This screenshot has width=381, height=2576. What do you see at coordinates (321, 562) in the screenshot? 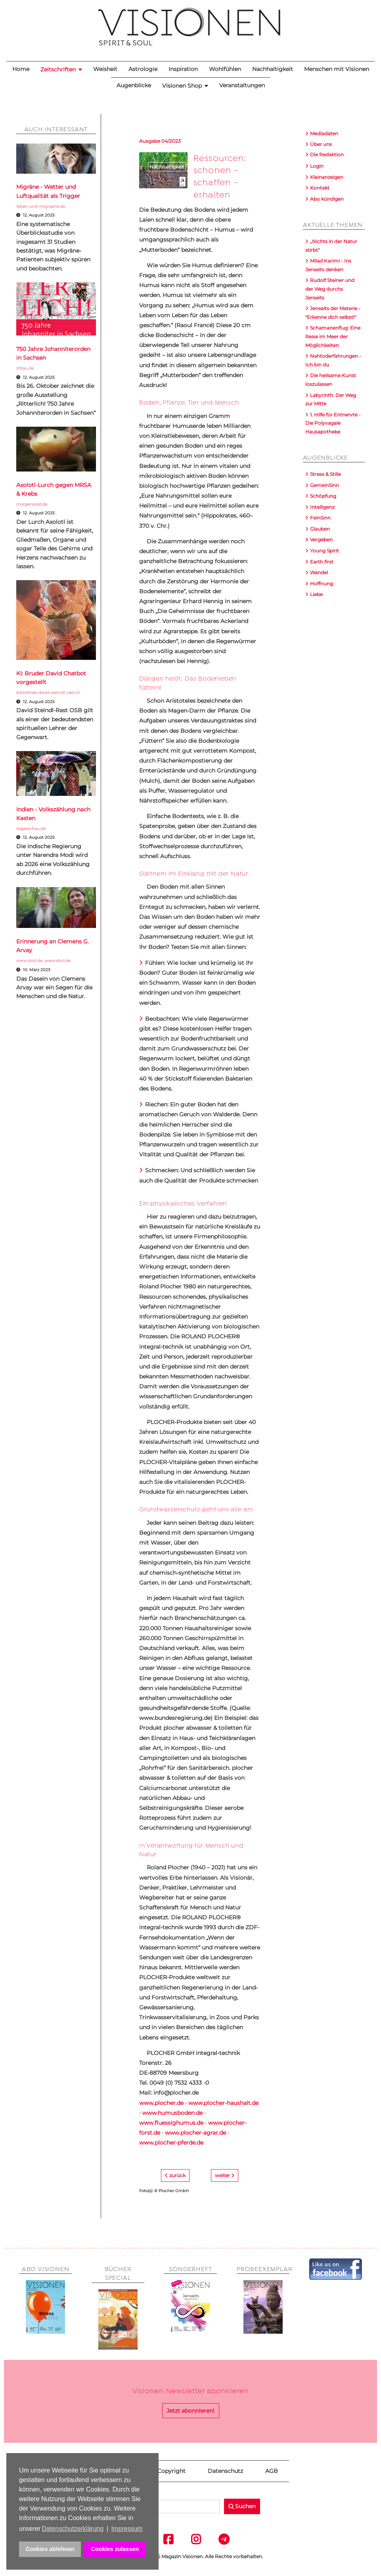
I see `Earth first` at bounding box center [321, 562].